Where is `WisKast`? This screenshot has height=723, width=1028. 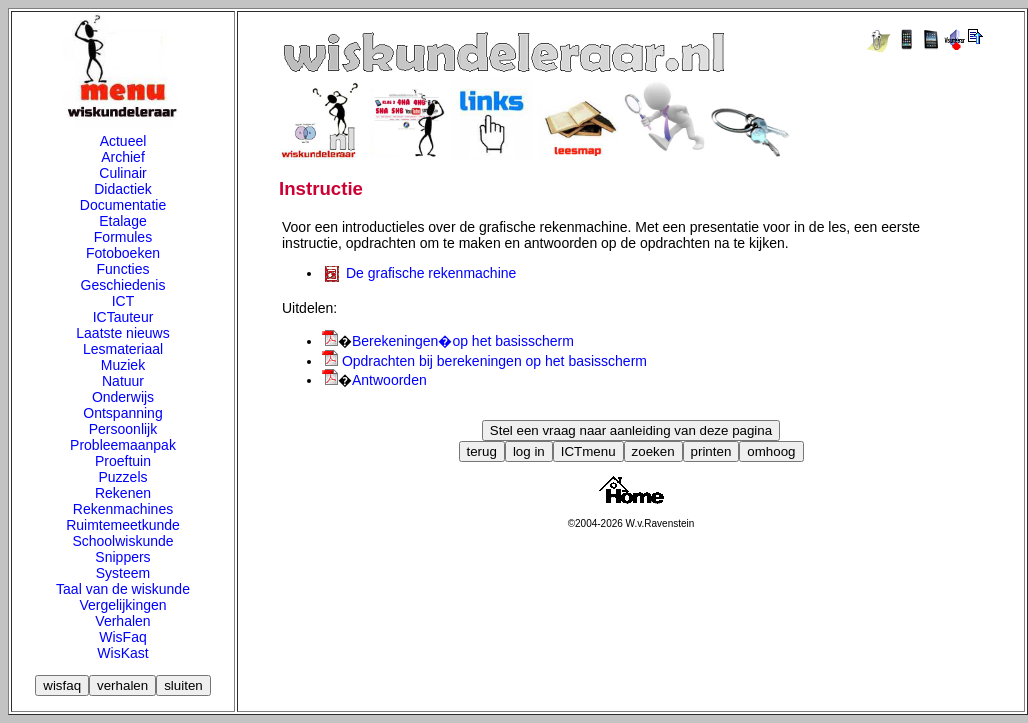
WisKast is located at coordinates (122, 653).